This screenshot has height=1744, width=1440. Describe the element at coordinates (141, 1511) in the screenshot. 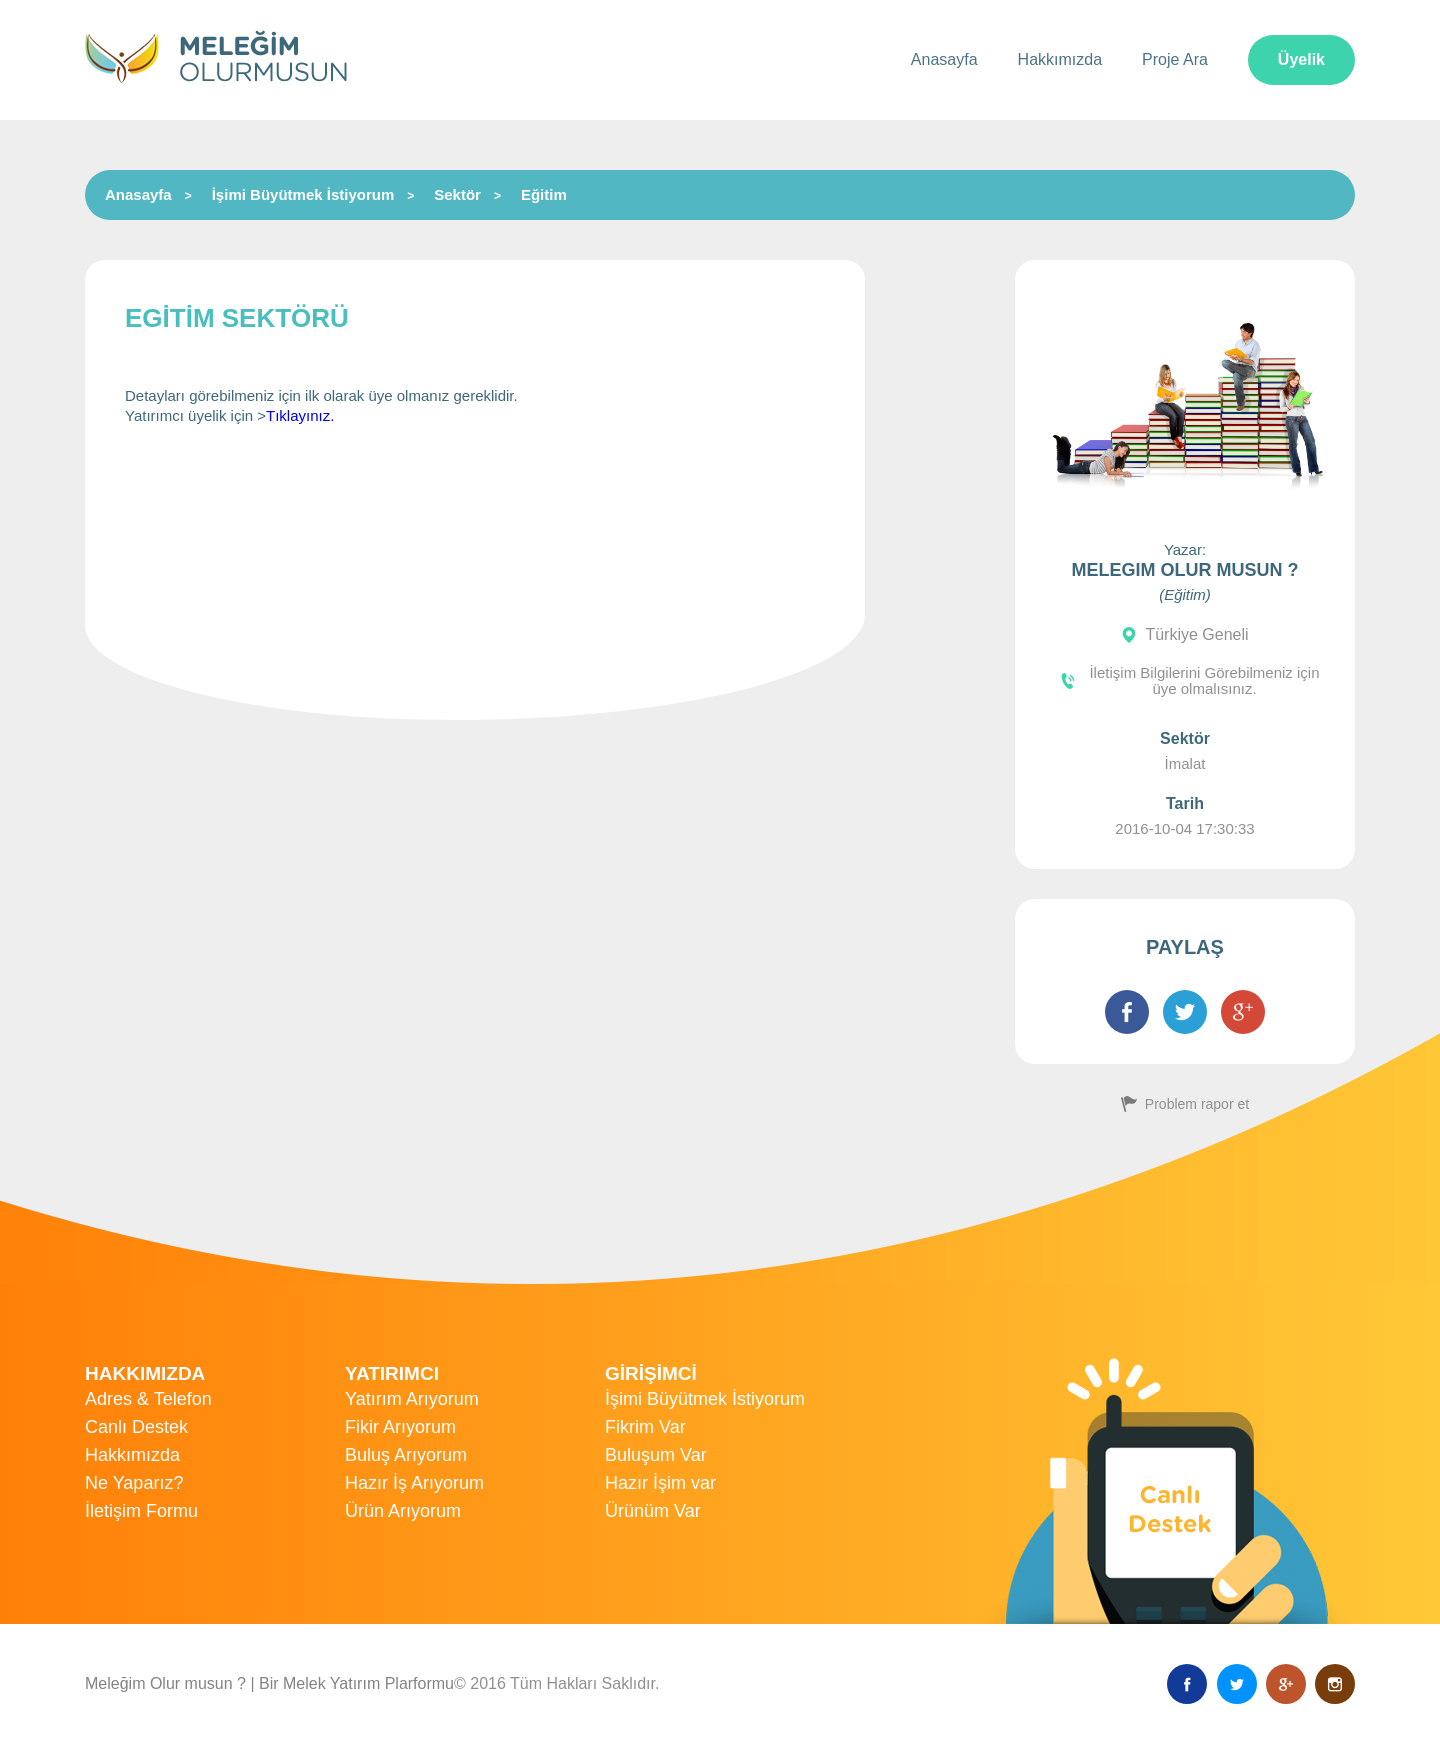

I see `İletişim Formu` at that location.